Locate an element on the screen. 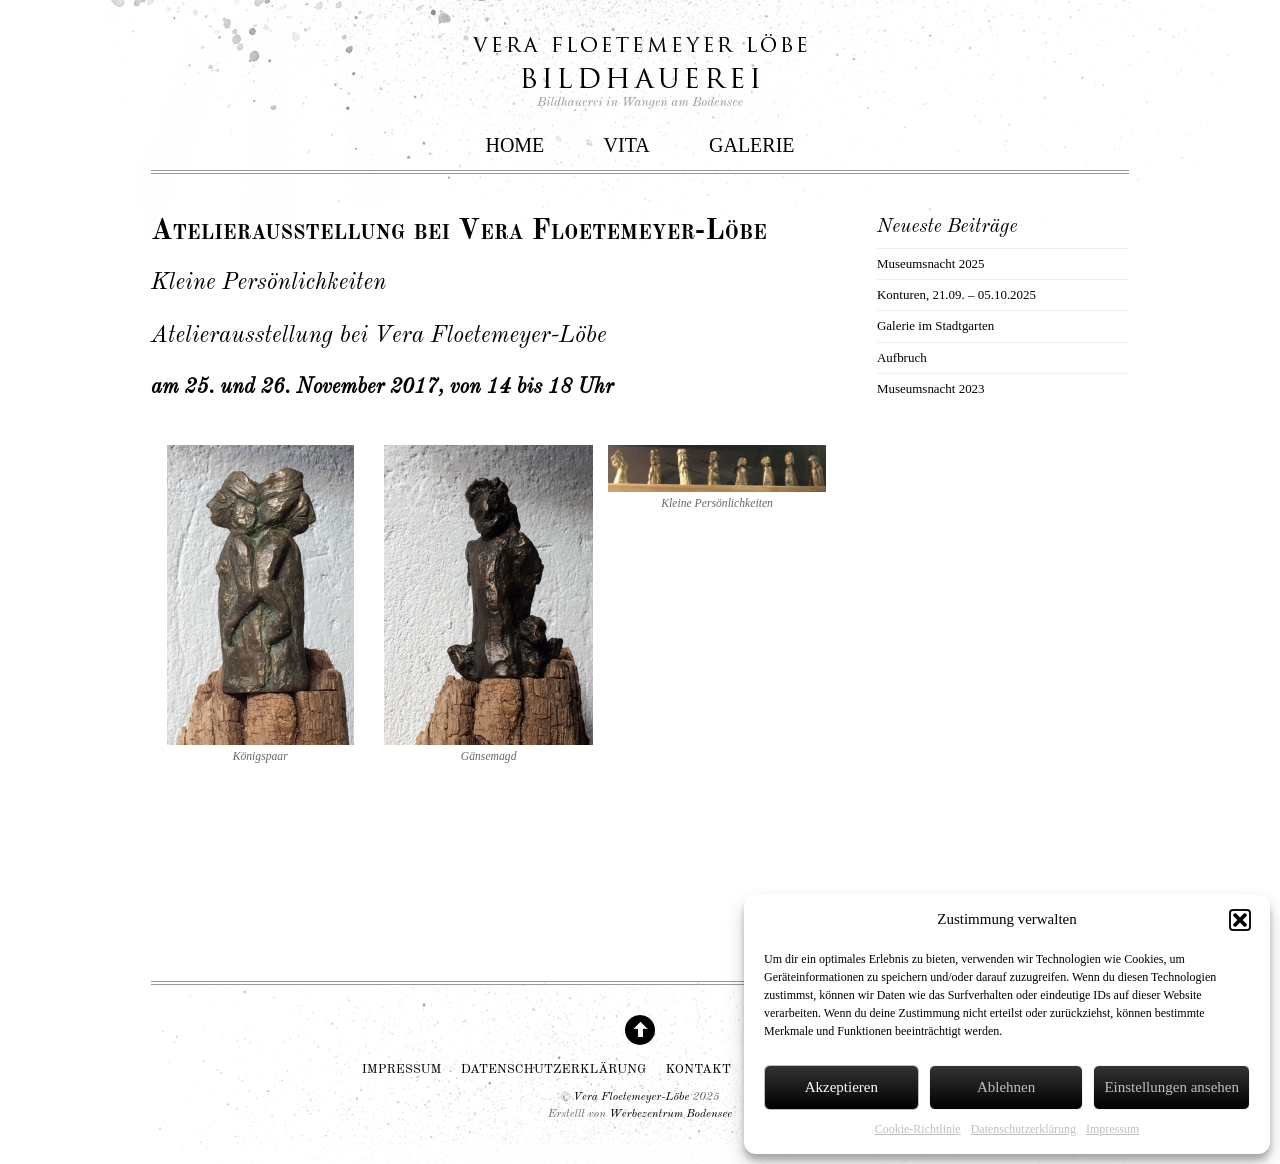 This screenshot has height=1164, width=1280. Konturen, 21.09. – 05.10.2025 is located at coordinates (956, 294).